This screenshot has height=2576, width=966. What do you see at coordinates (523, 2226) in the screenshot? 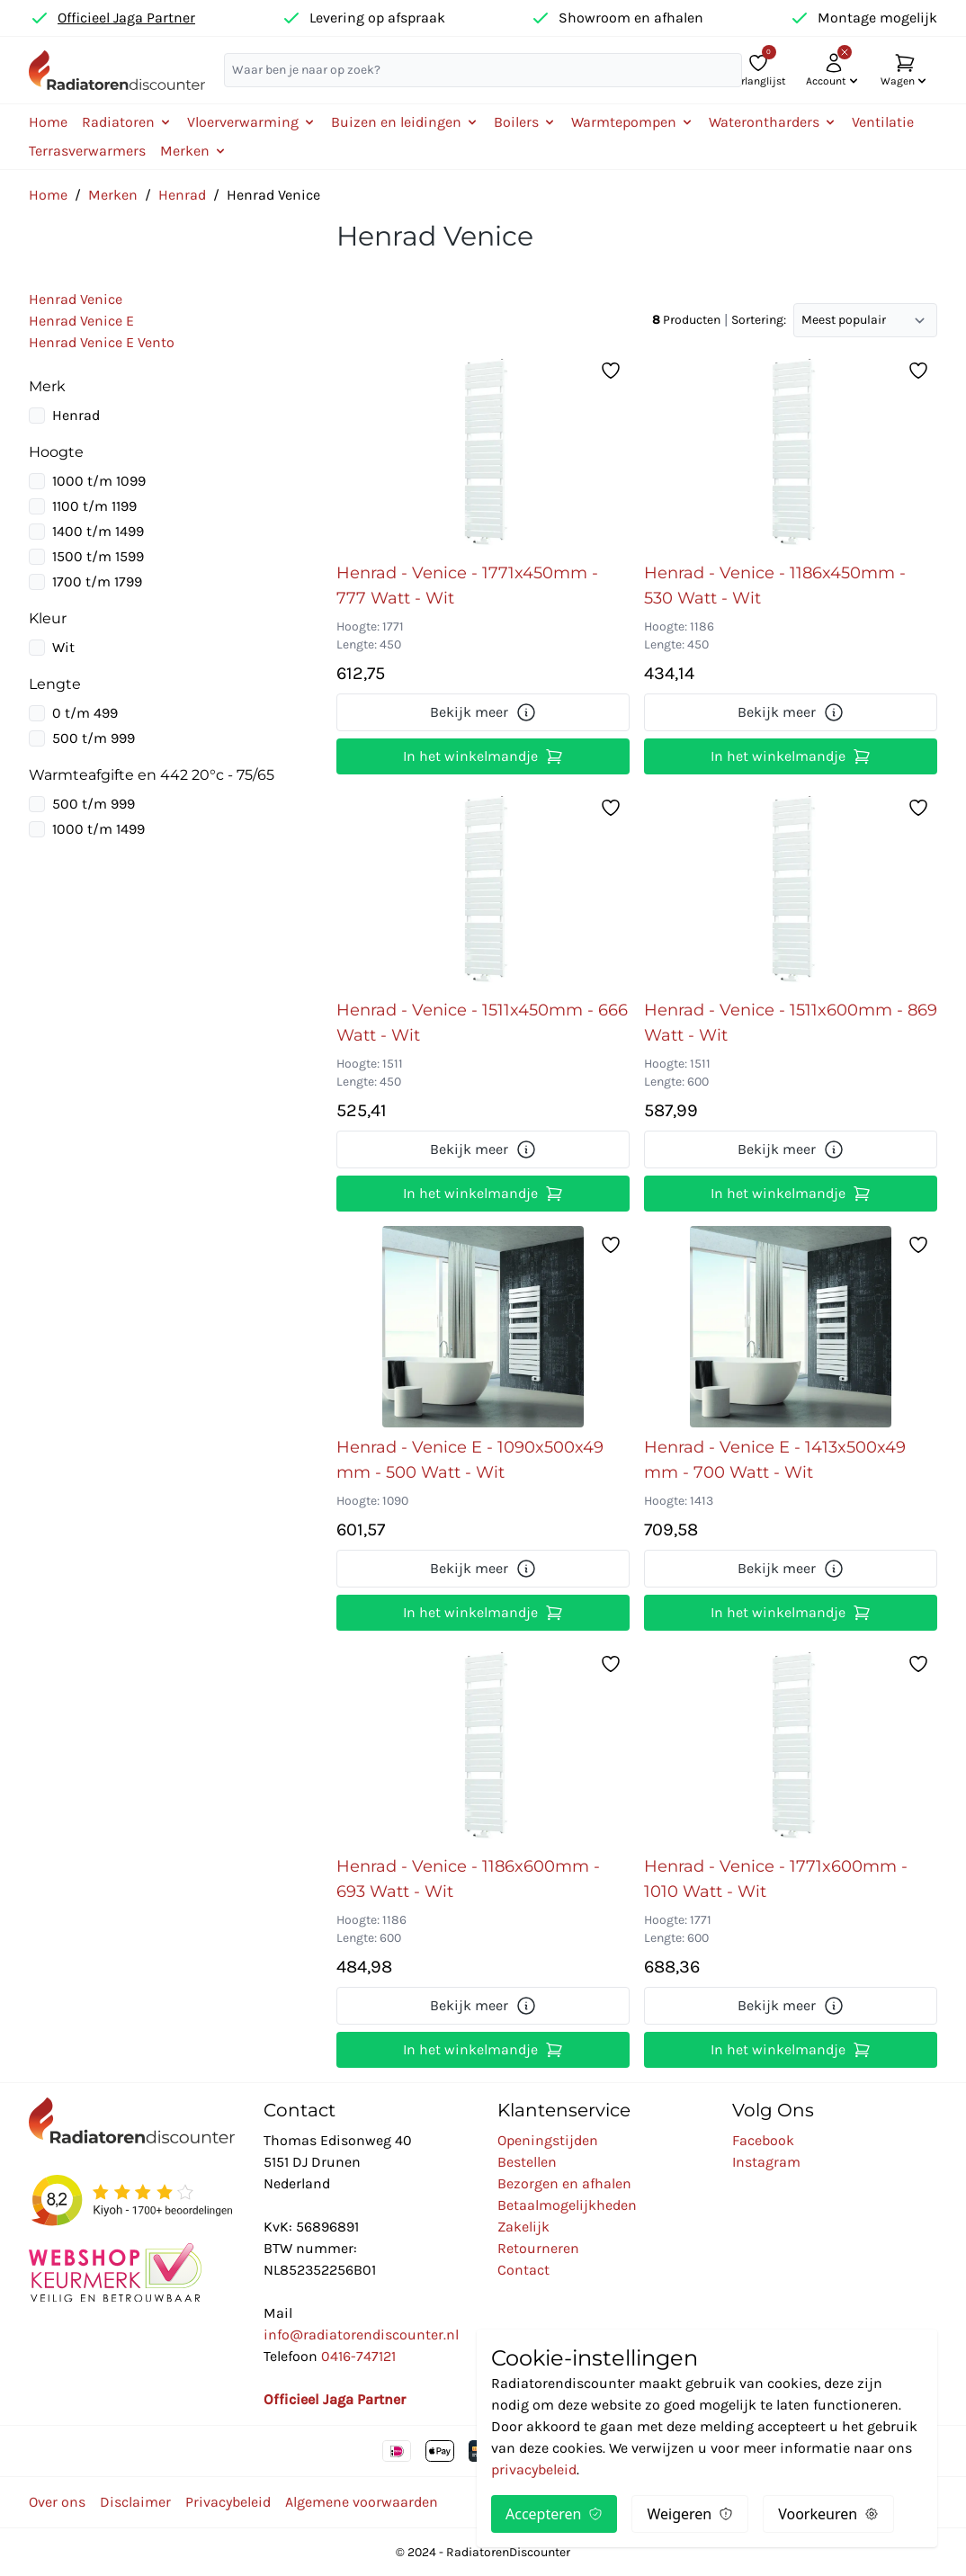
I see `Zakelijk` at bounding box center [523, 2226].